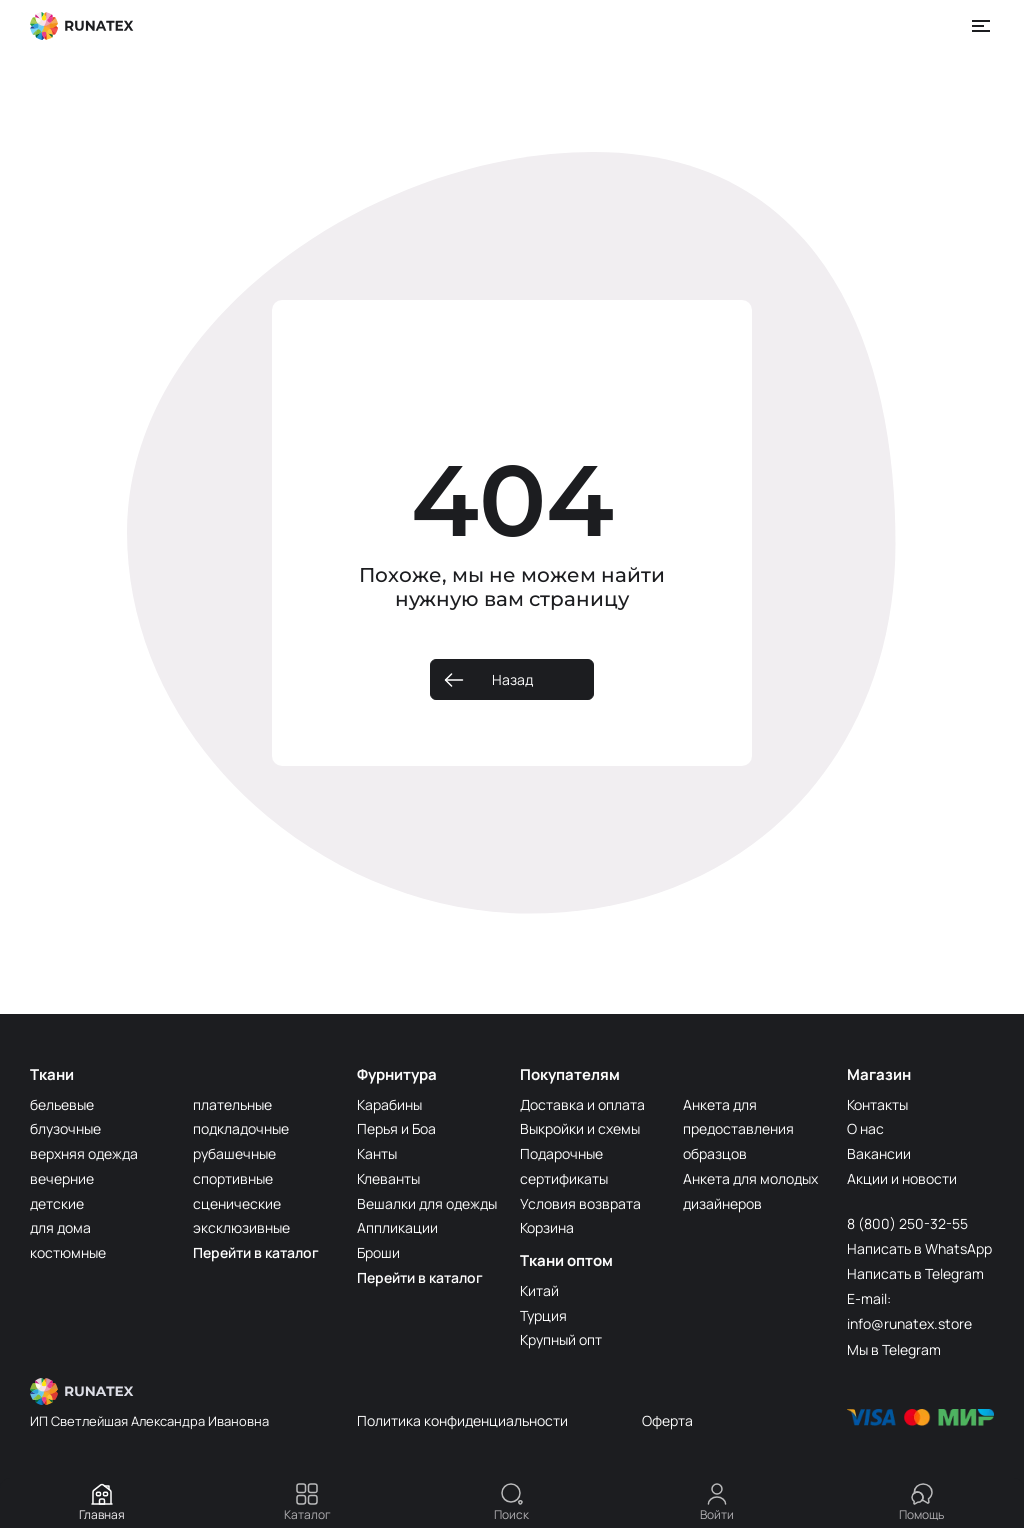 The height and width of the screenshot is (1528, 1024). I want to click on Броши, so click(378, 1252).